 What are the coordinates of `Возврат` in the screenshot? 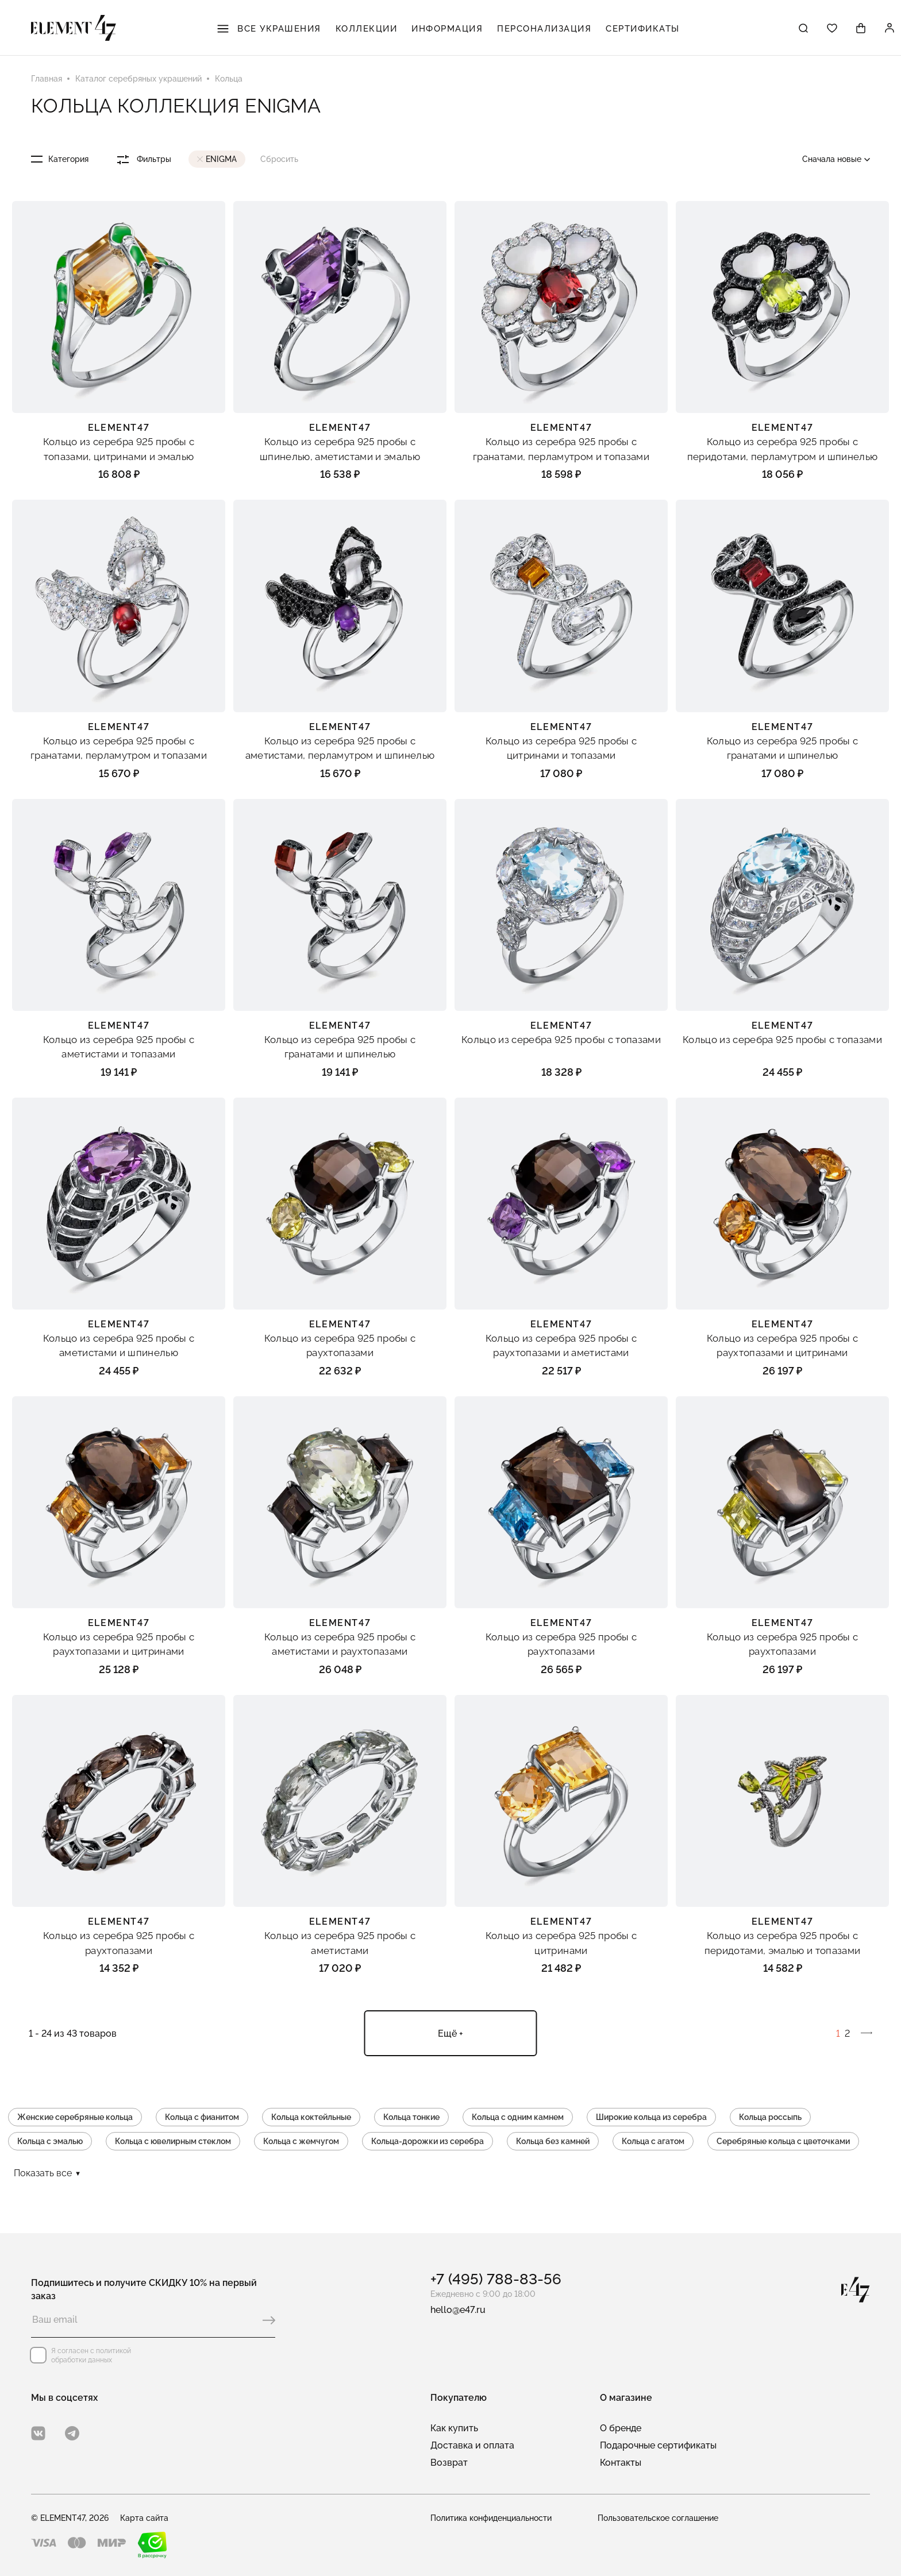 It's located at (449, 2462).